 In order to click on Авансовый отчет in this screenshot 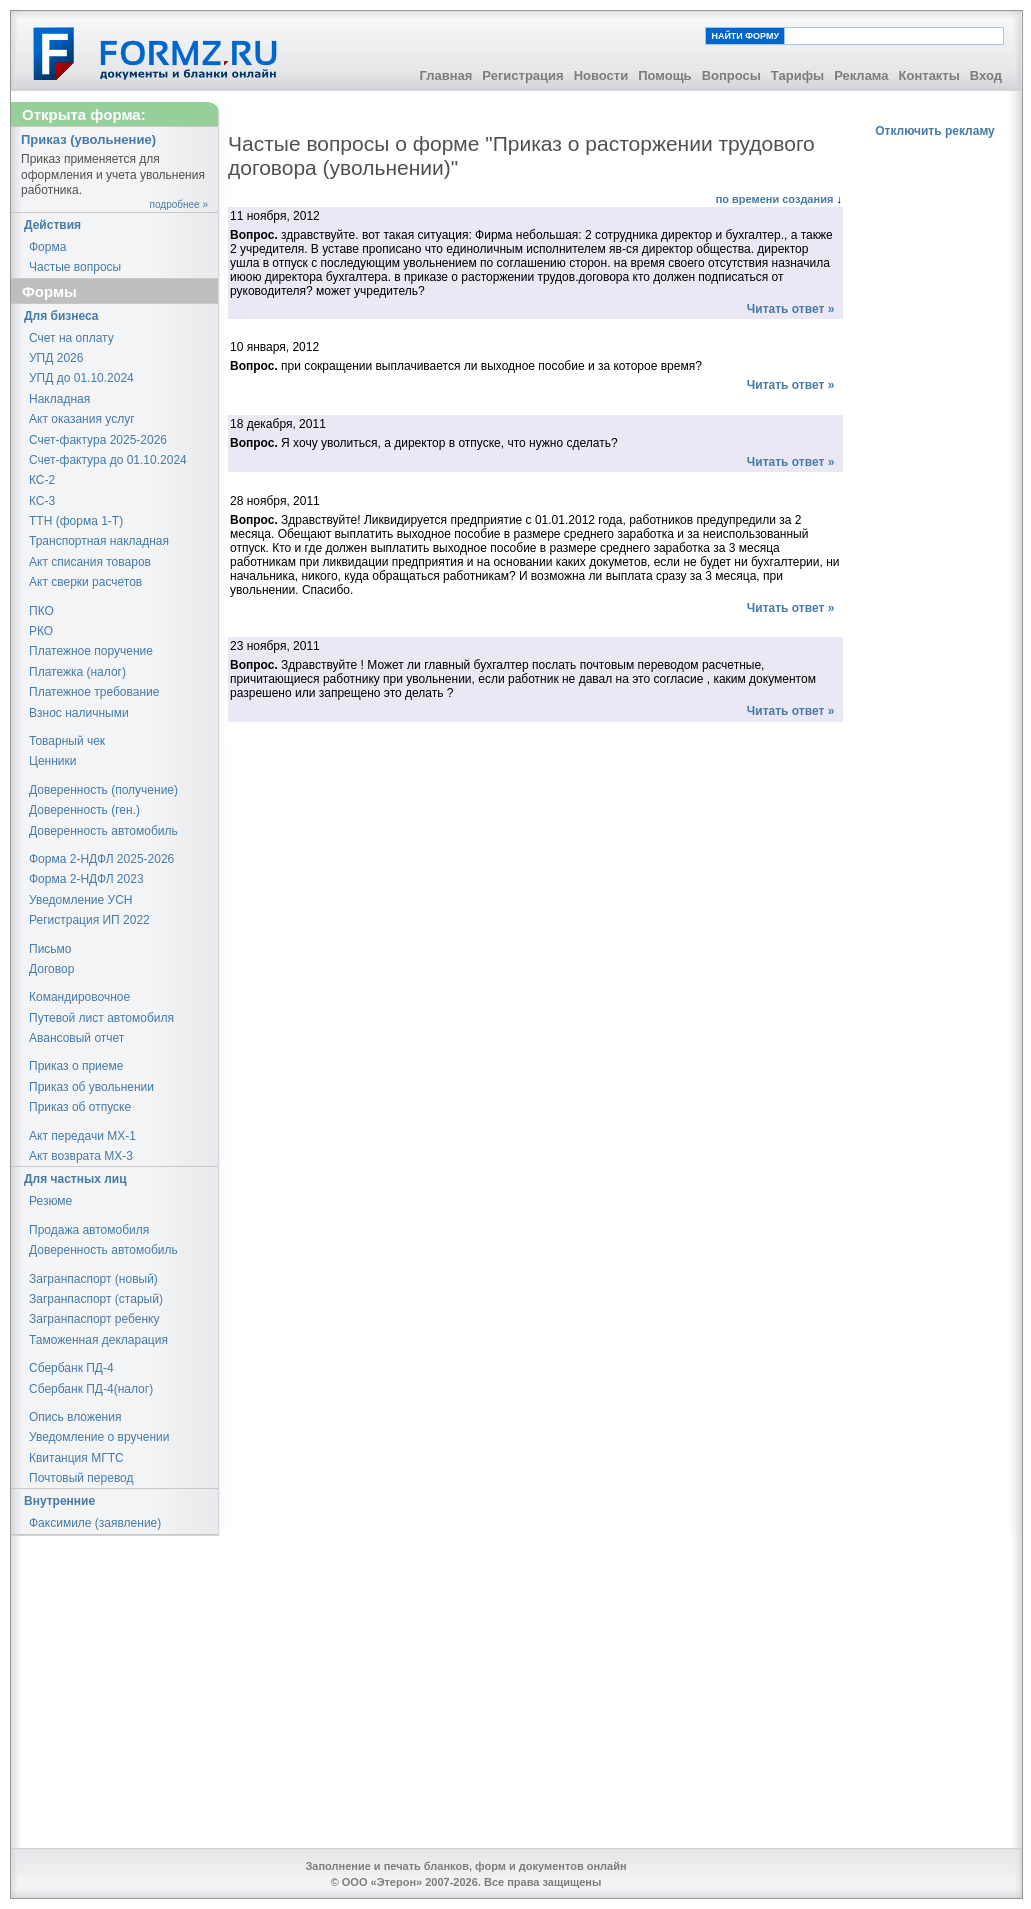, I will do `click(76, 1038)`.